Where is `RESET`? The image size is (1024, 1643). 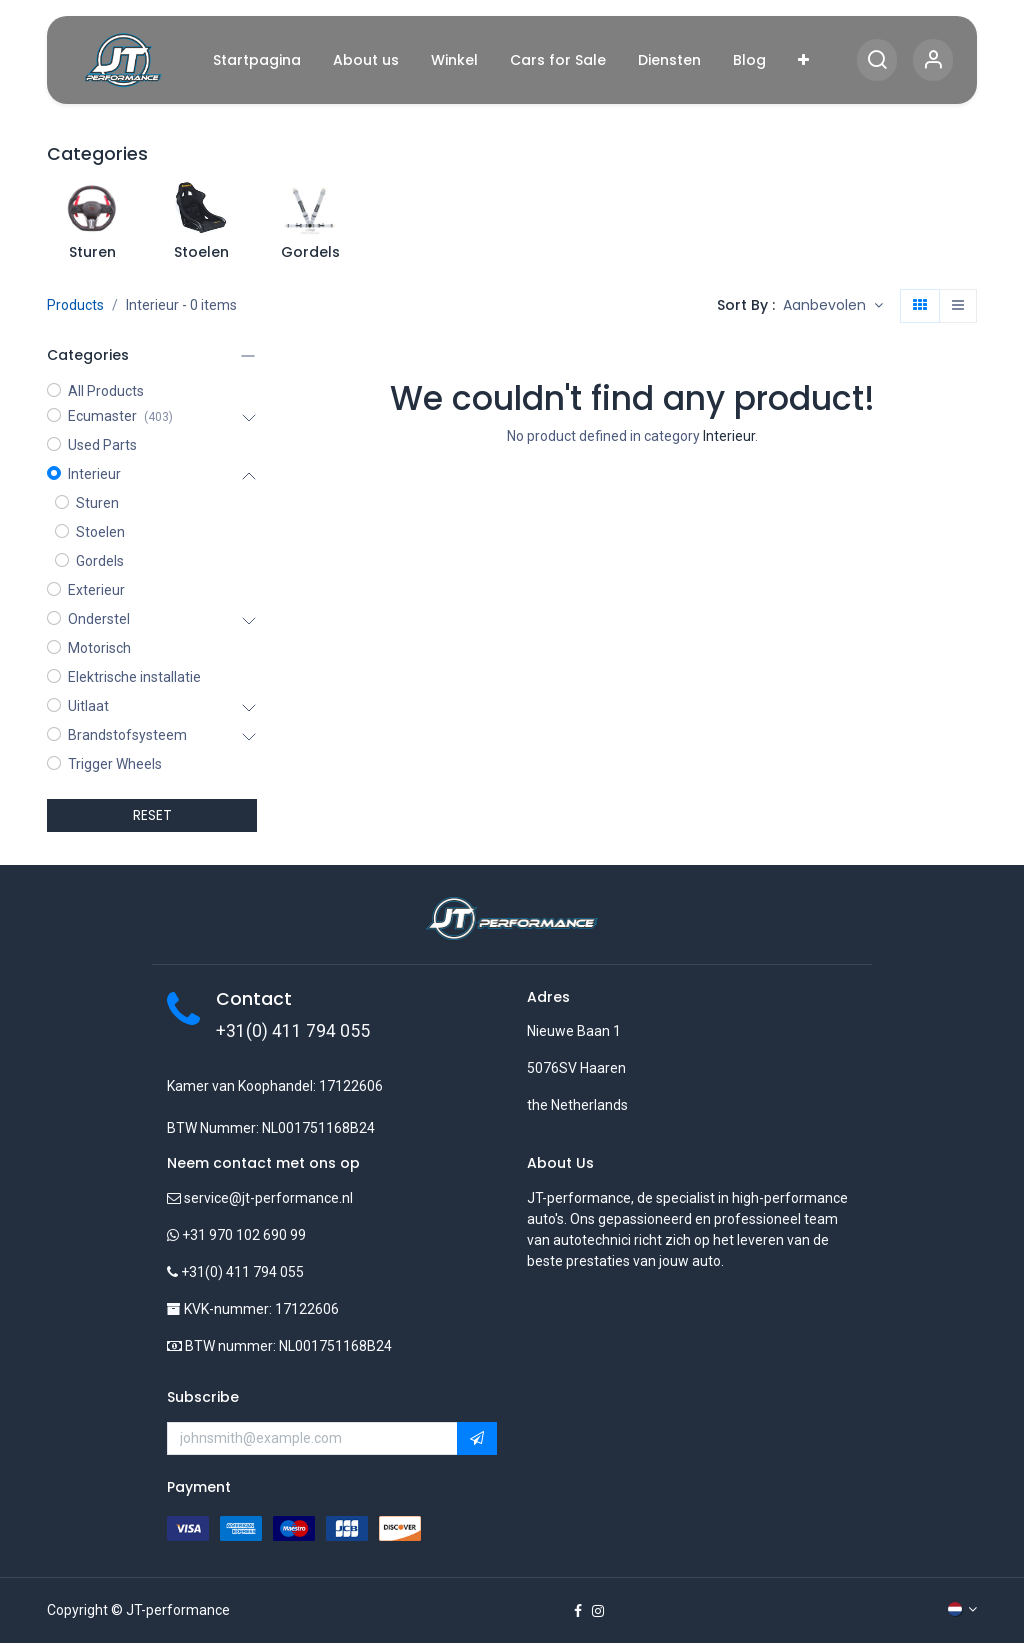
RESET is located at coordinates (152, 815).